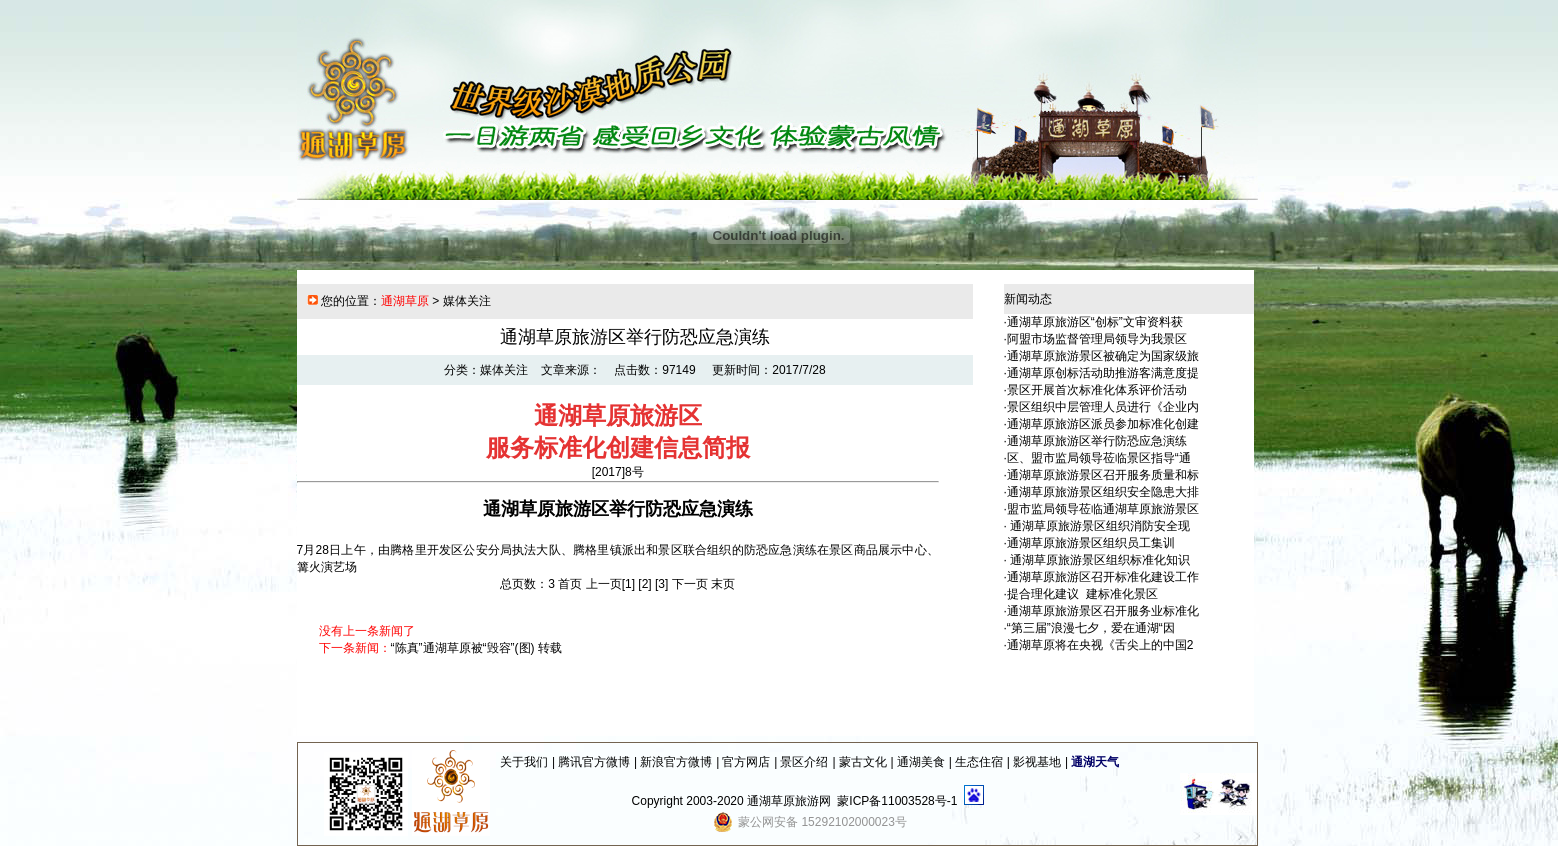 The width and height of the screenshot is (1558, 846). Describe the element at coordinates (1103, 509) in the screenshot. I see `盟市监局领导莅临通湖草原旅游景区` at that location.